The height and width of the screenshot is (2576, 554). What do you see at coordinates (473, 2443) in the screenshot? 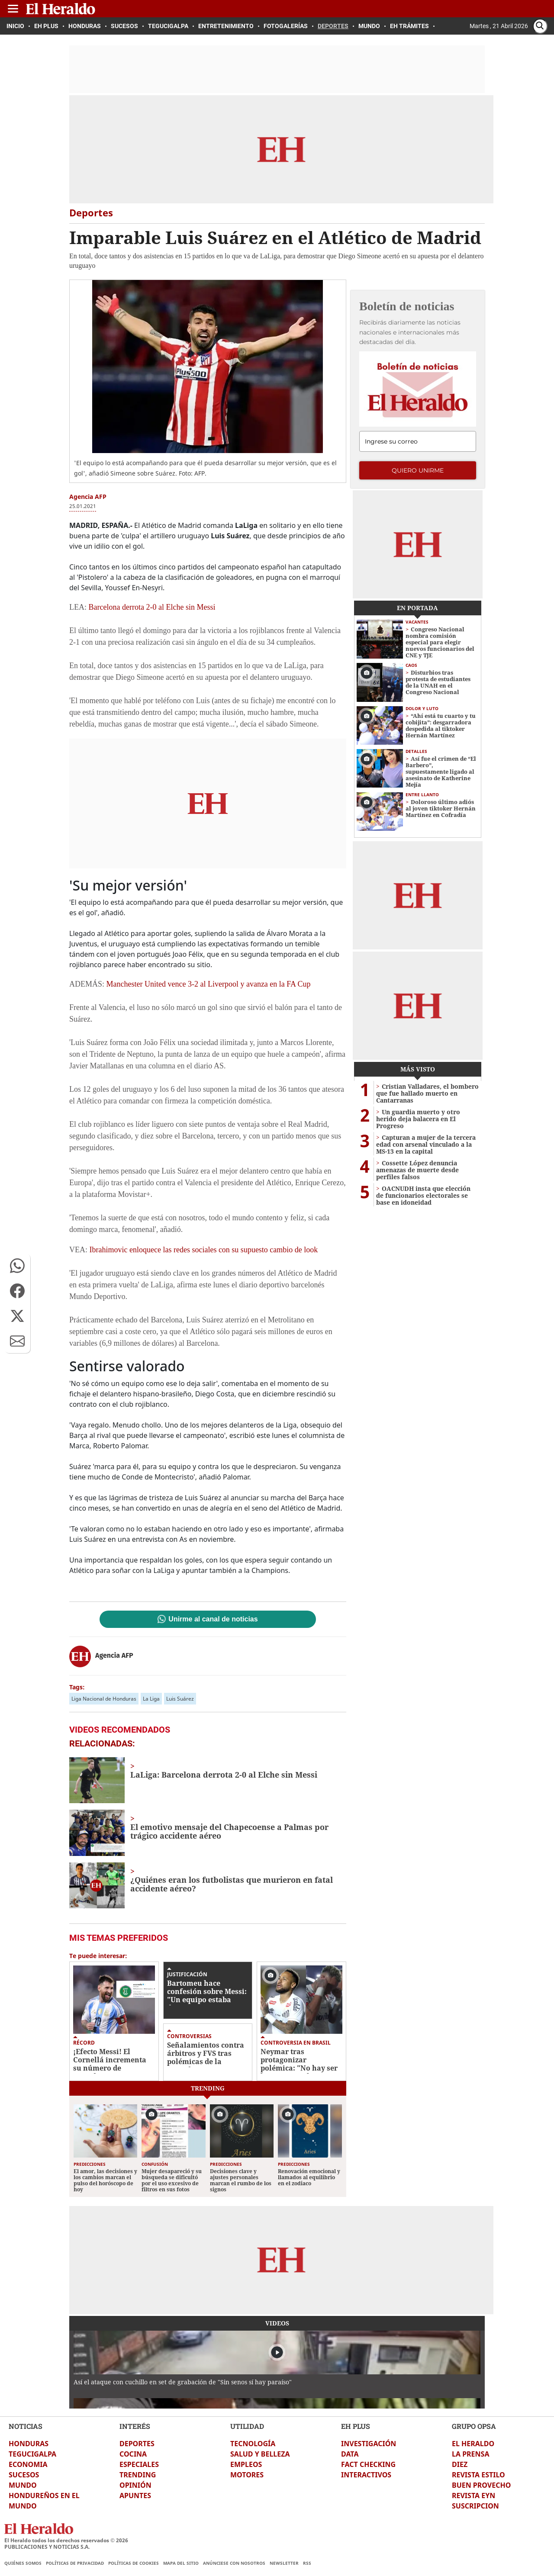
I see `EL HERALDO` at bounding box center [473, 2443].